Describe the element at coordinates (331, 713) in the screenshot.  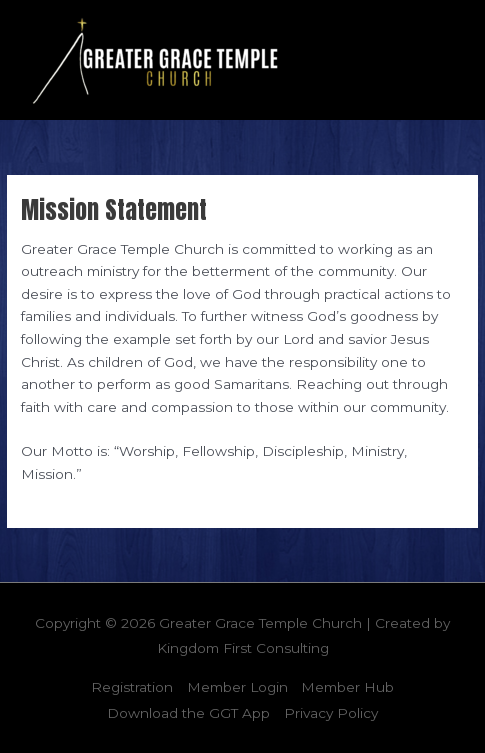
I see `Privacy Policy` at that location.